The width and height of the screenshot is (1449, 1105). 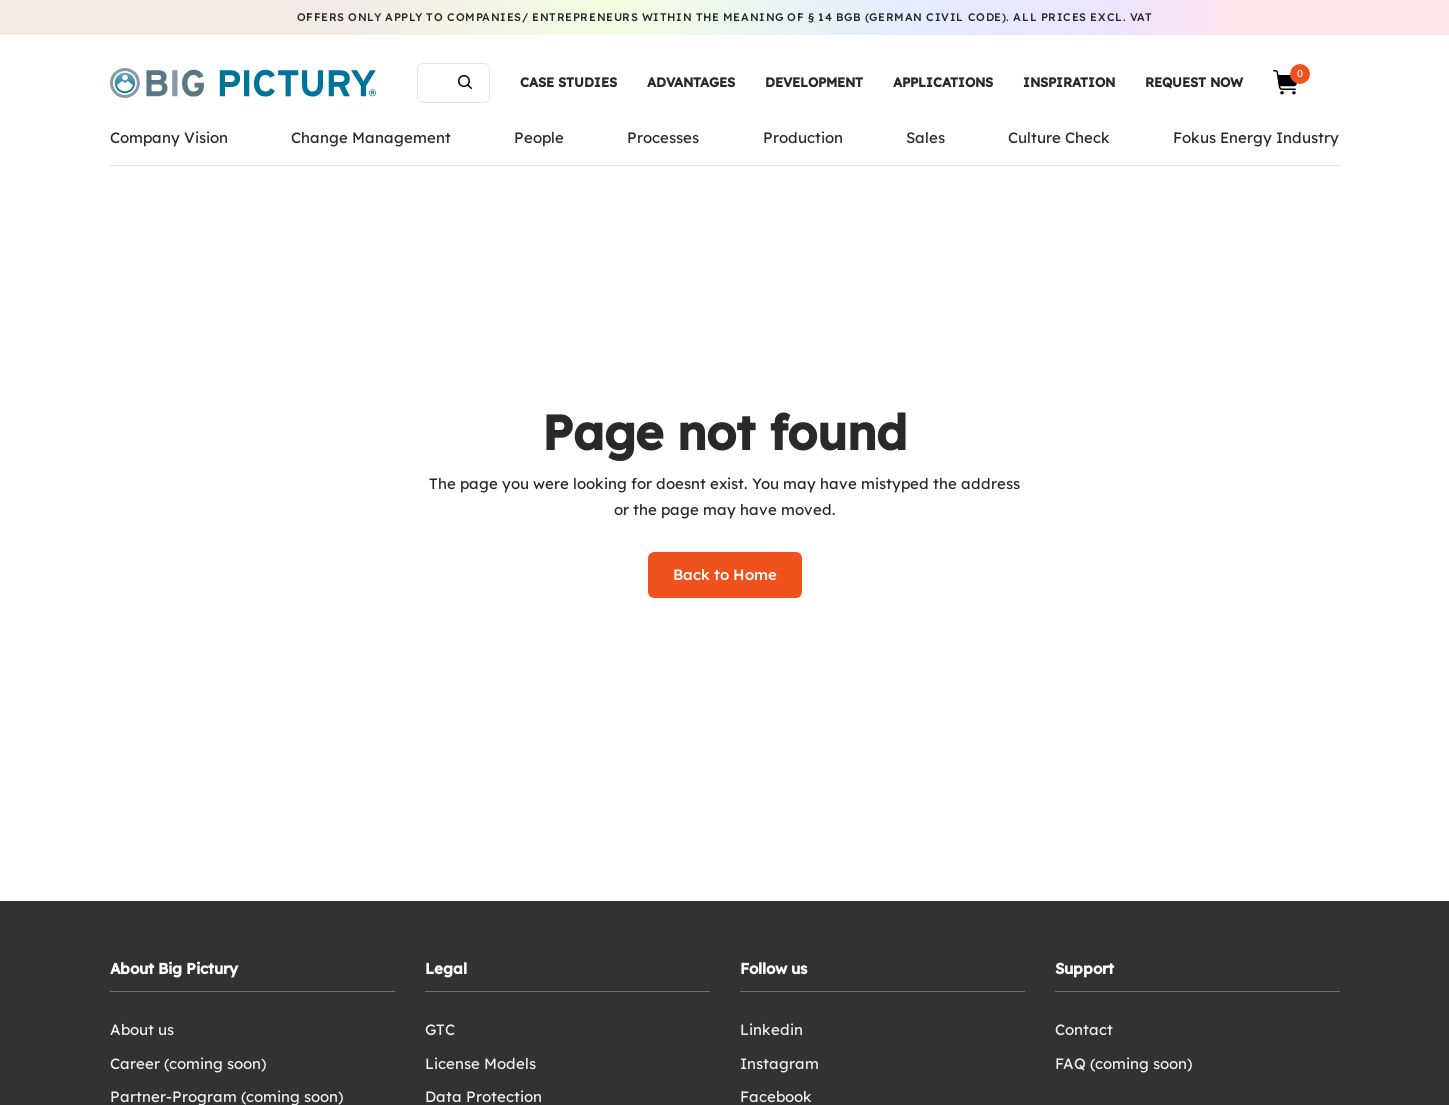 I want to click on People, so click(x=539, y=137).